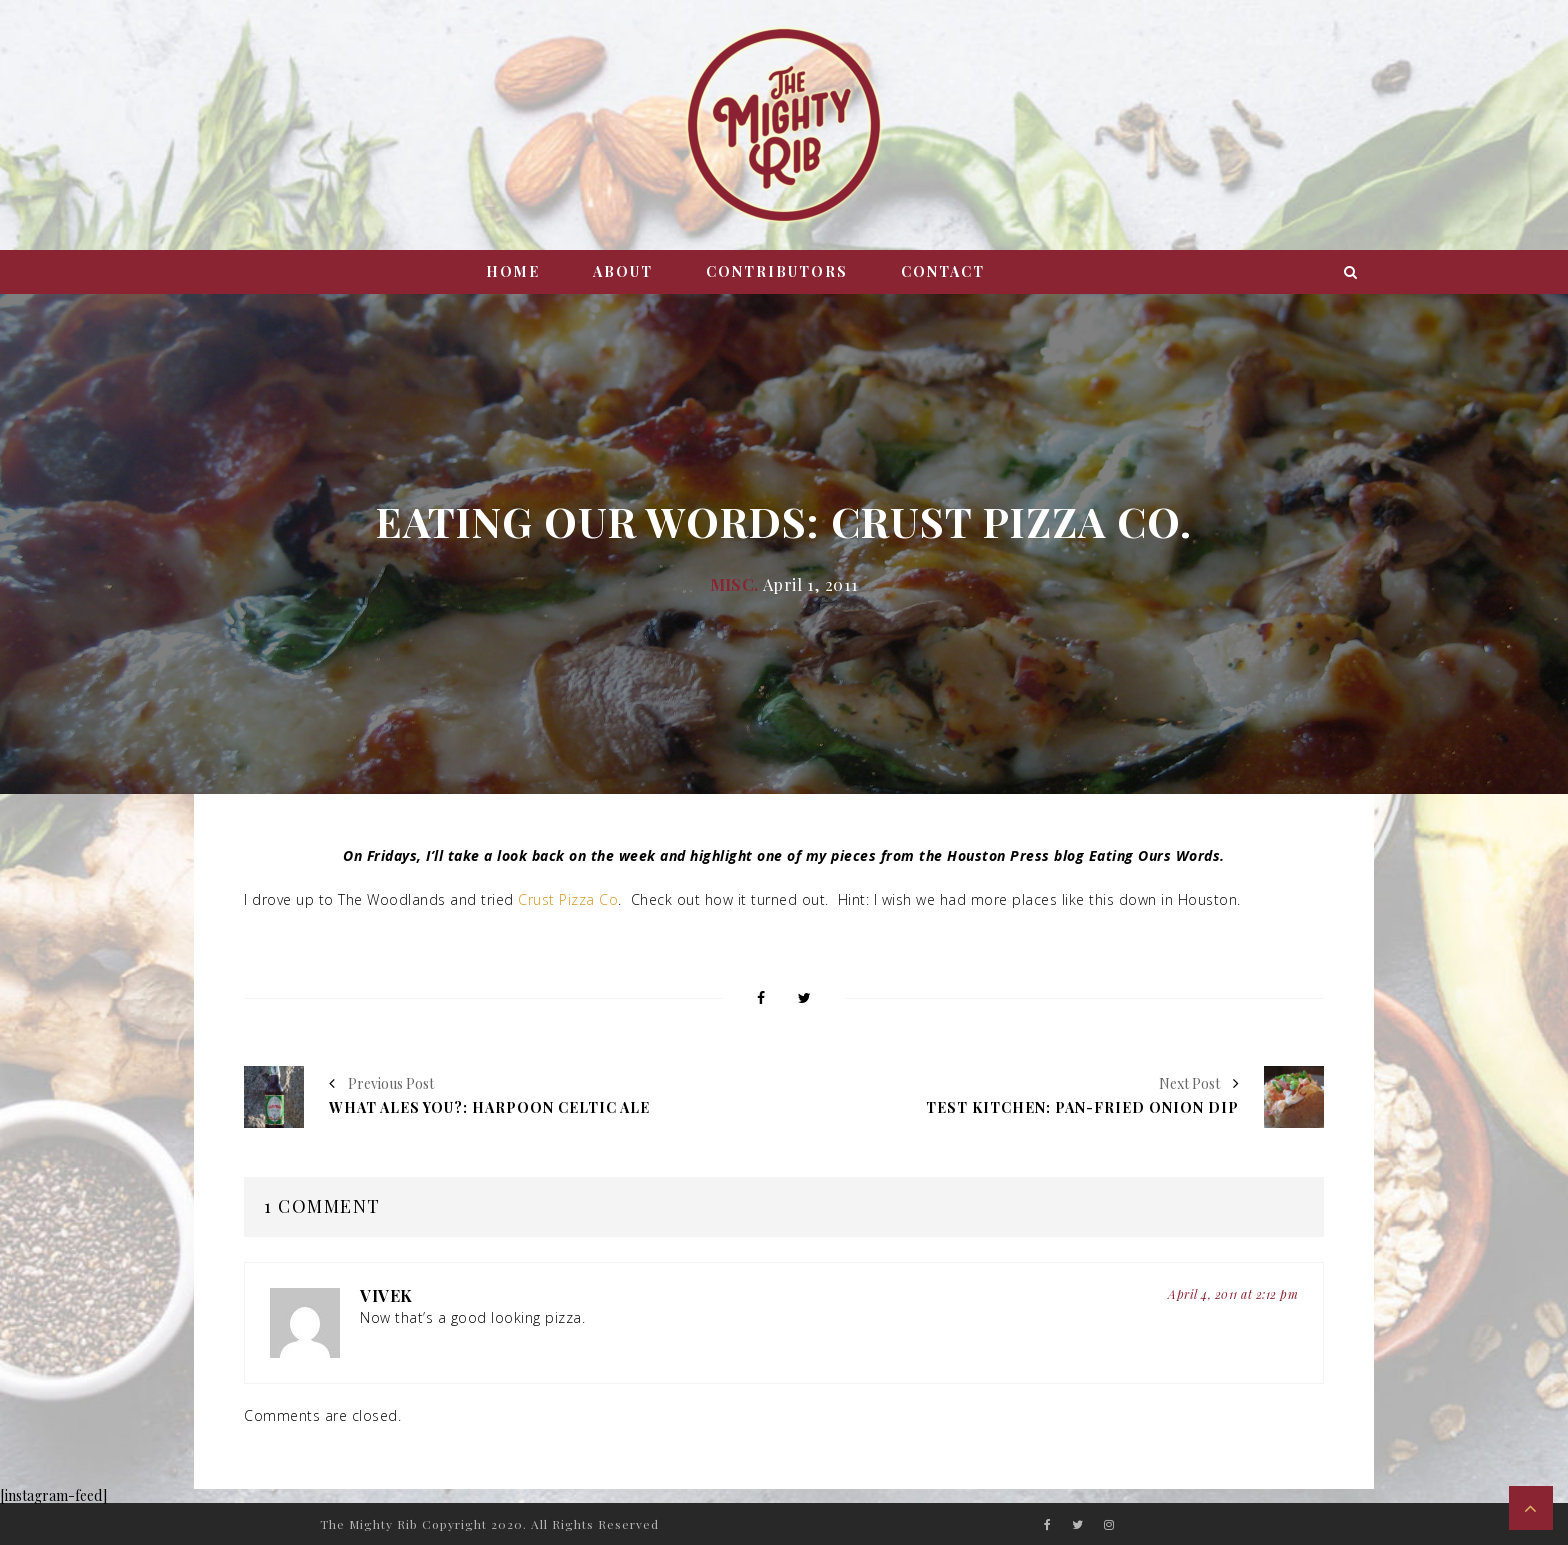 The width and height of the screenshot is (1568, 1545). I want to click on Crust Pizza Co, so click(568, 899).